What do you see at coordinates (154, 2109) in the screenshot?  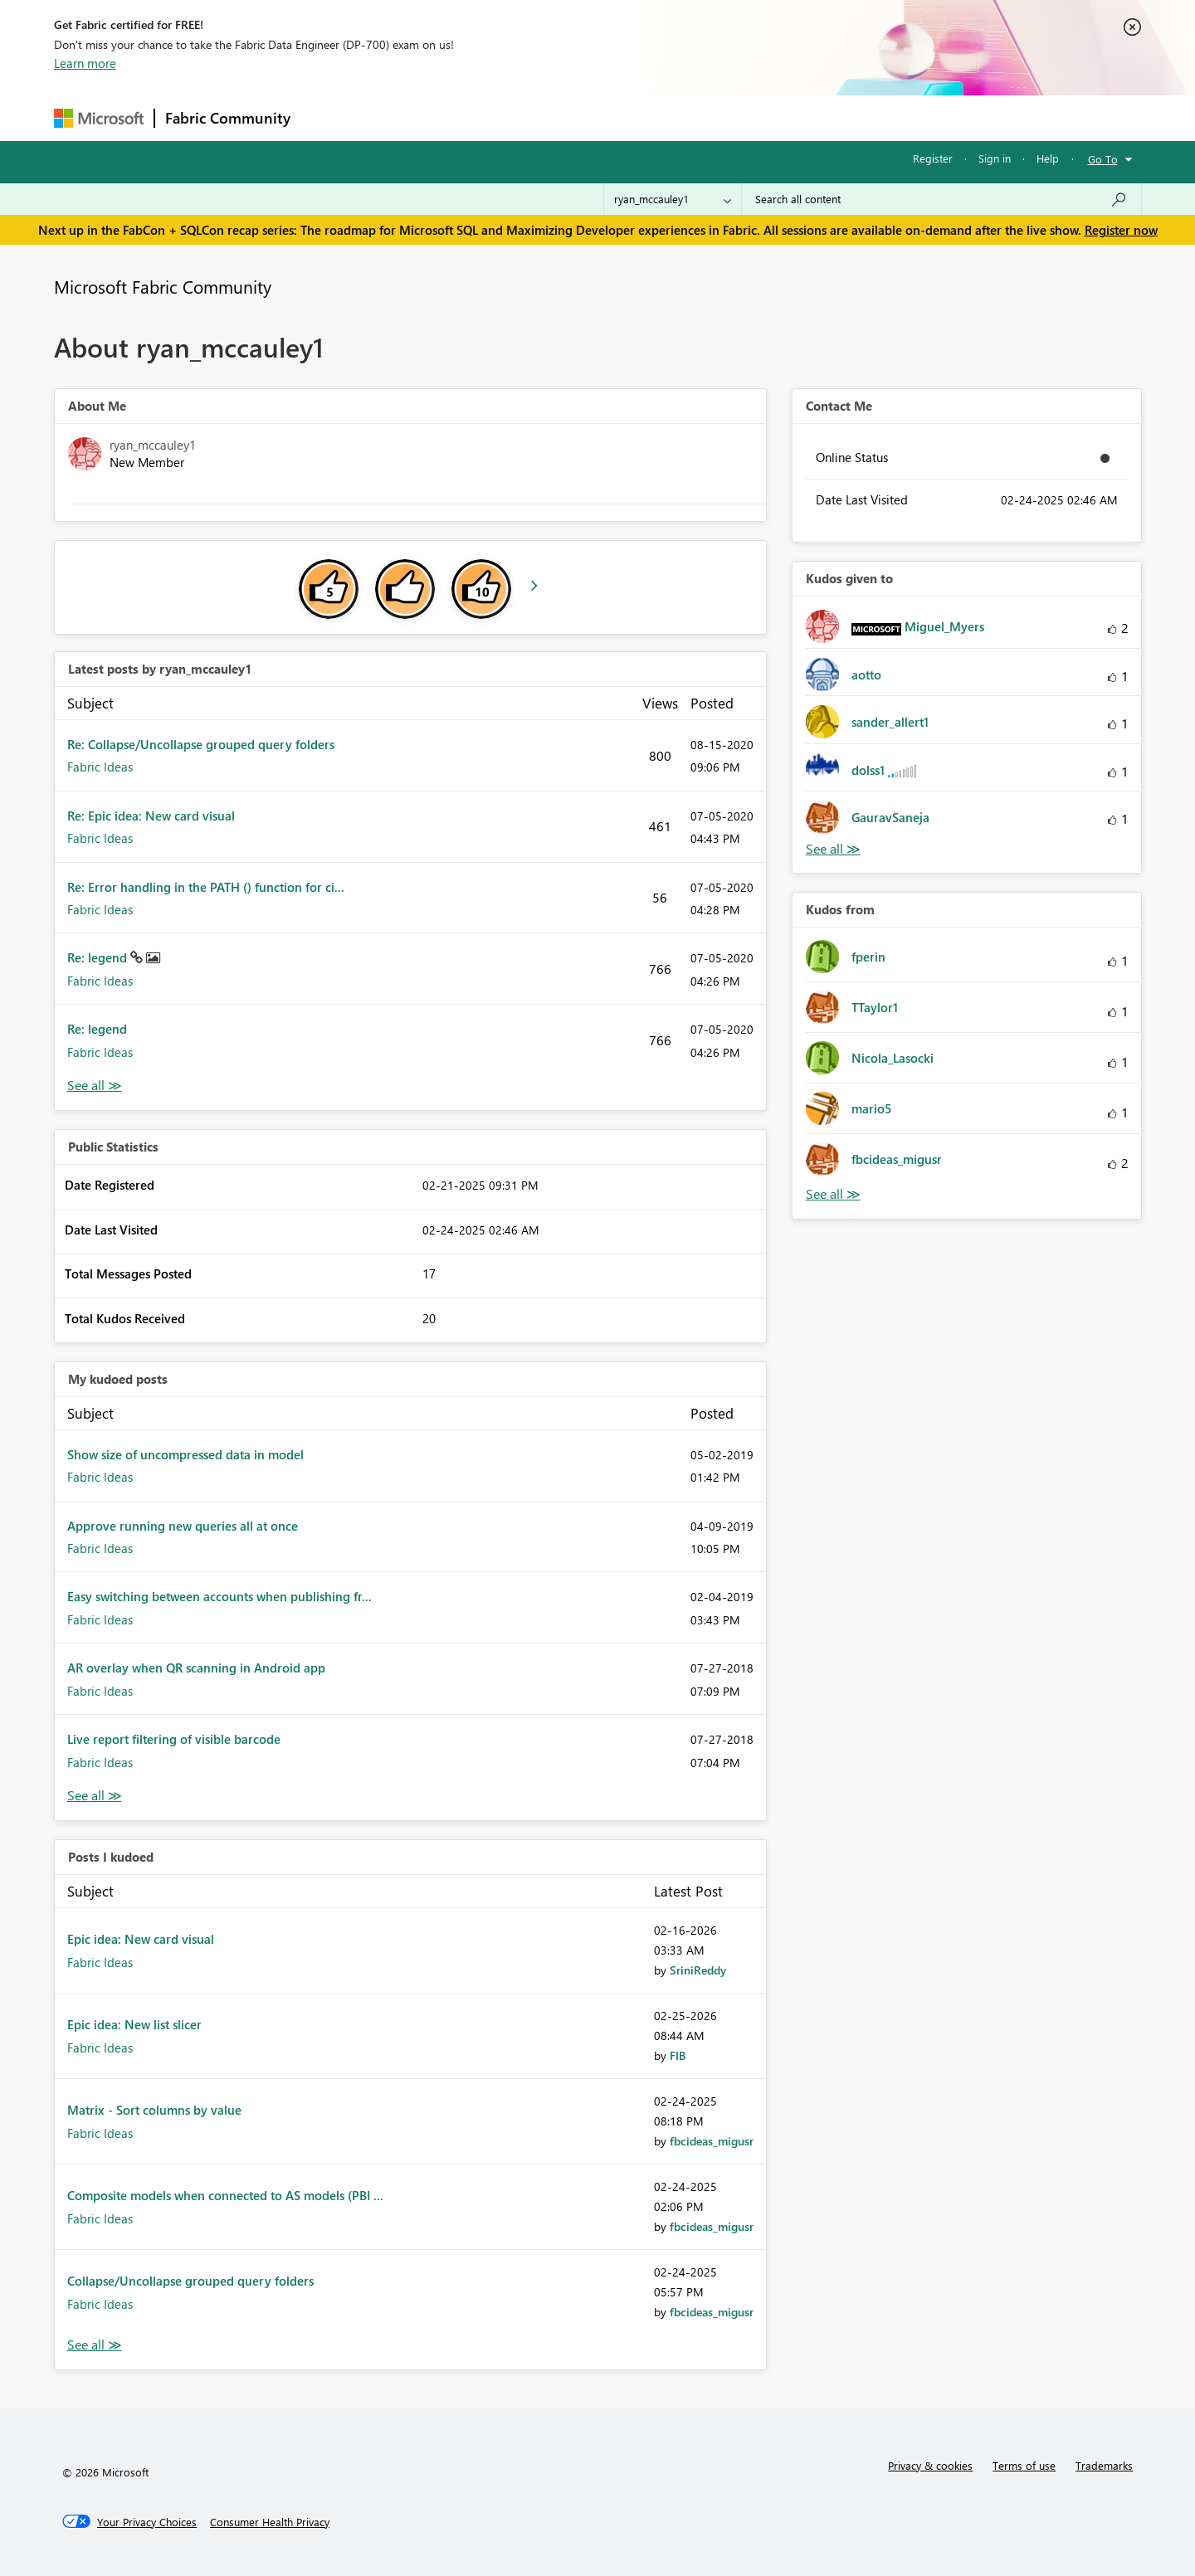 I see `Matrix - Sort columns by value` at bounding box center [154, 2109].